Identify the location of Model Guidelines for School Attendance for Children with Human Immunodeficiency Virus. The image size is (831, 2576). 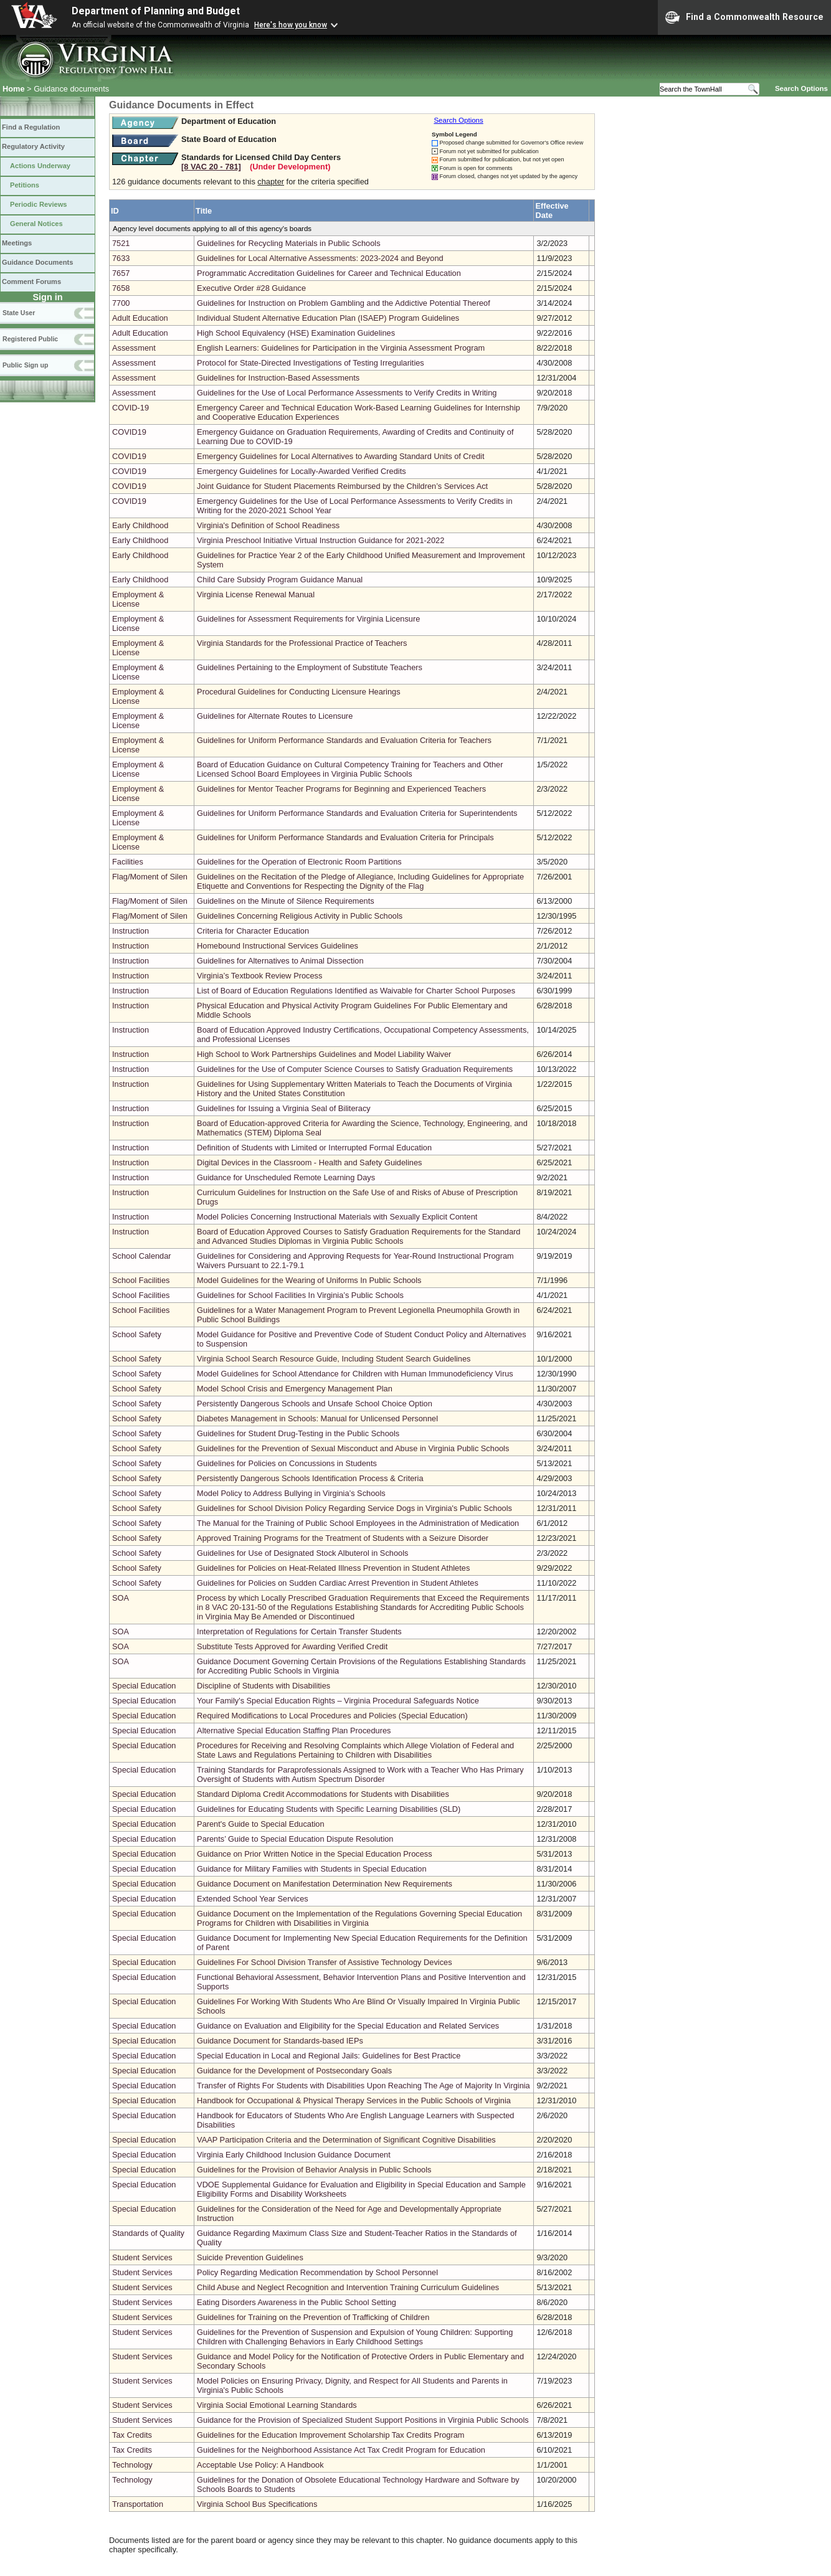
(355, 1373).